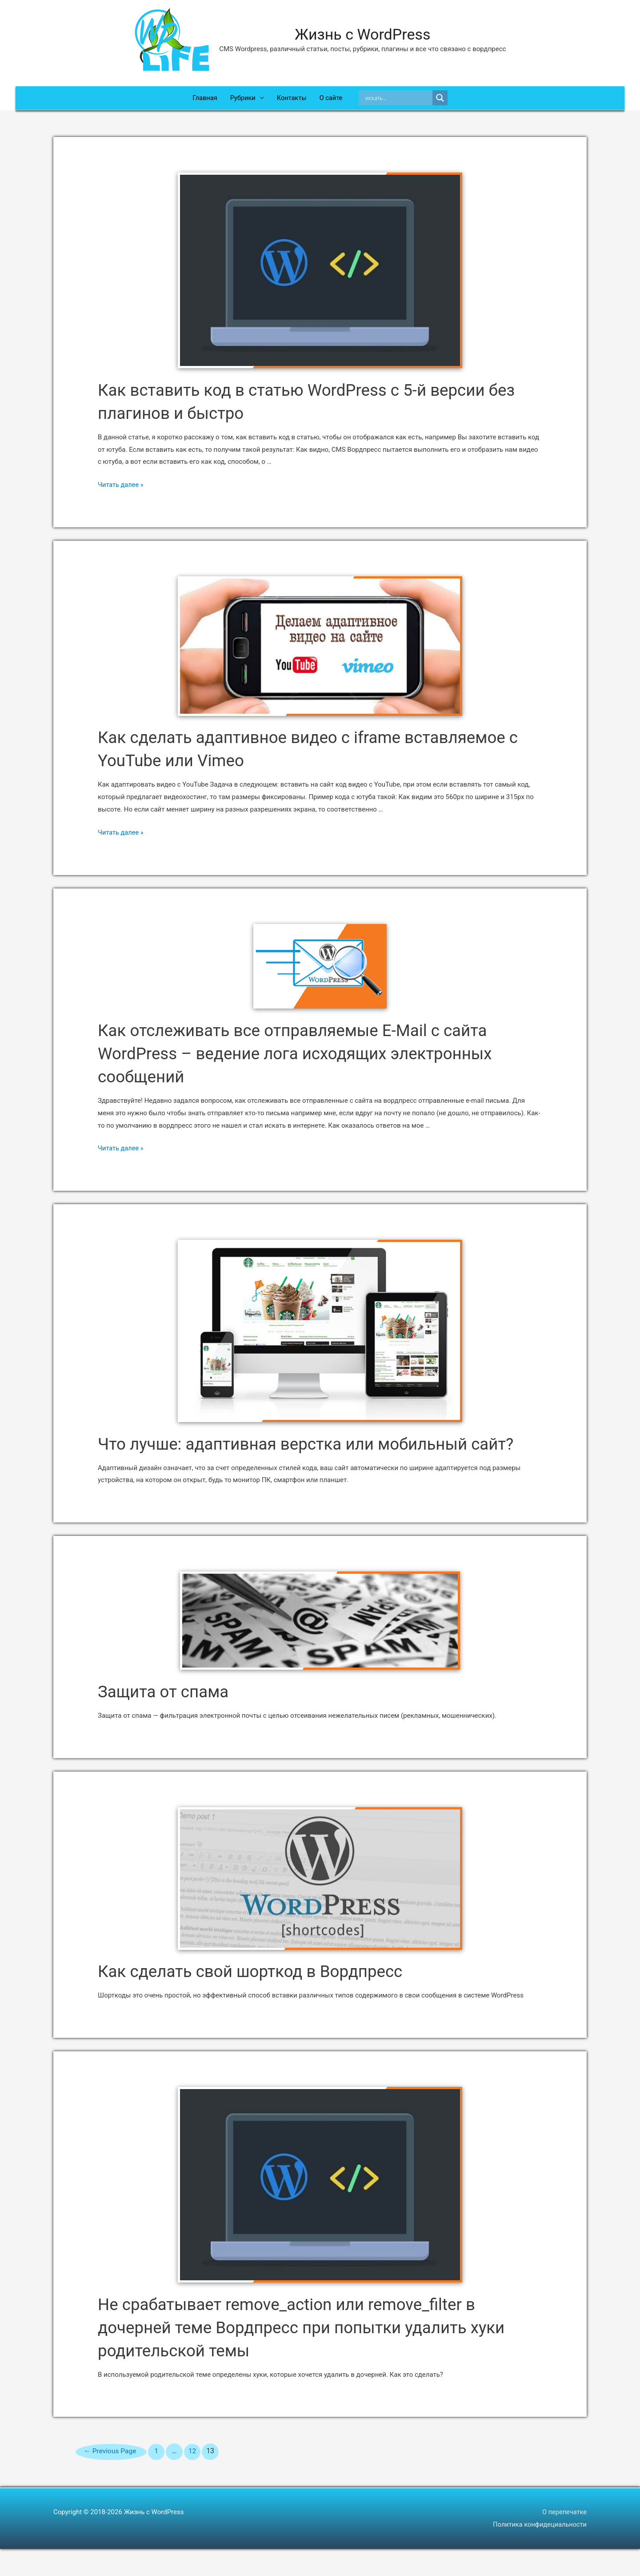 The width and height of the screenshot is (640, 2576). I want to click on О перепечатке, so click(564, 2539).